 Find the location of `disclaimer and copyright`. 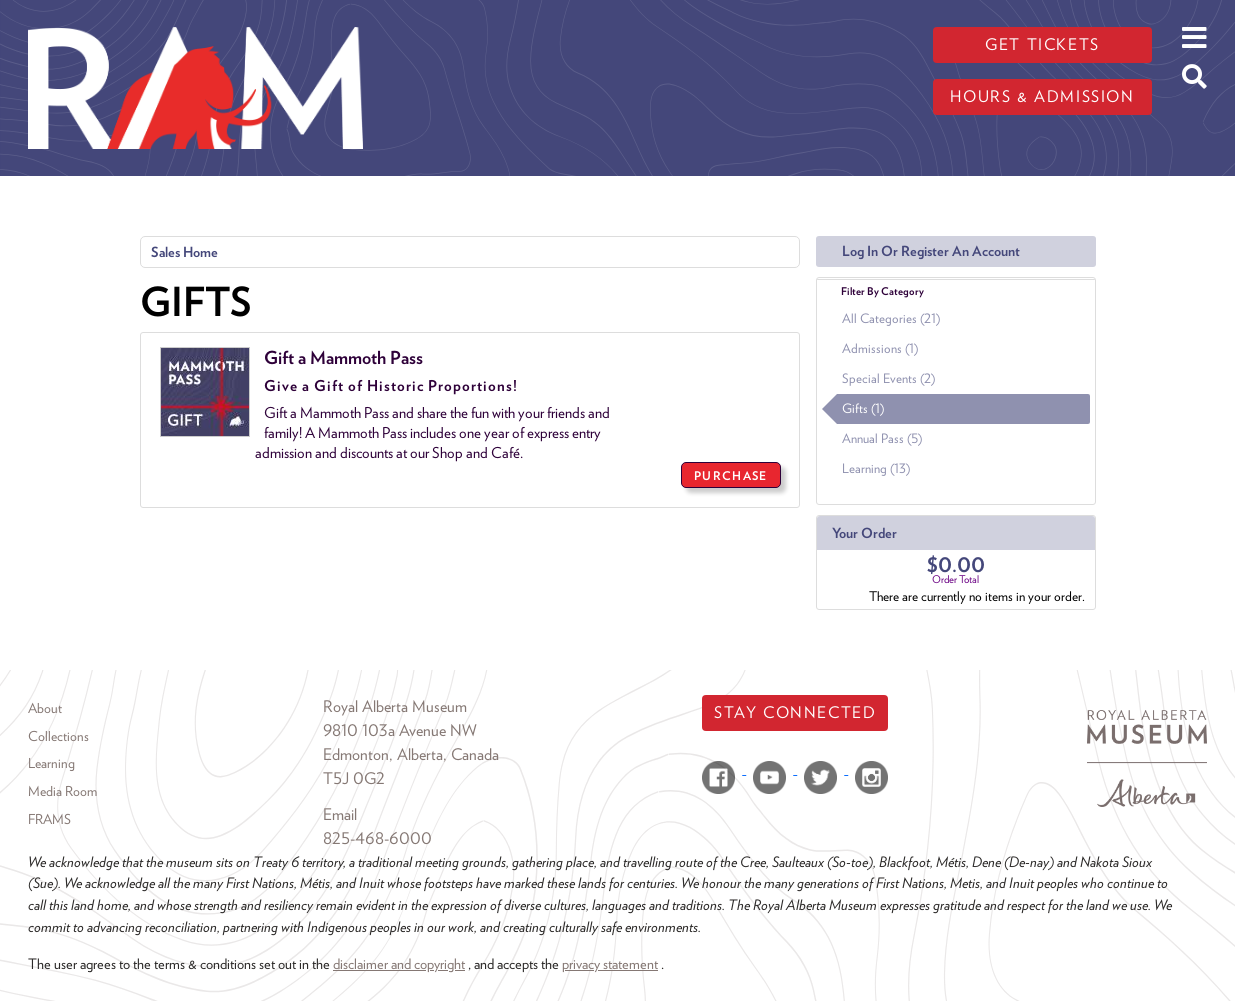

disclaimer and copyright is located at coordinates (399, 963).